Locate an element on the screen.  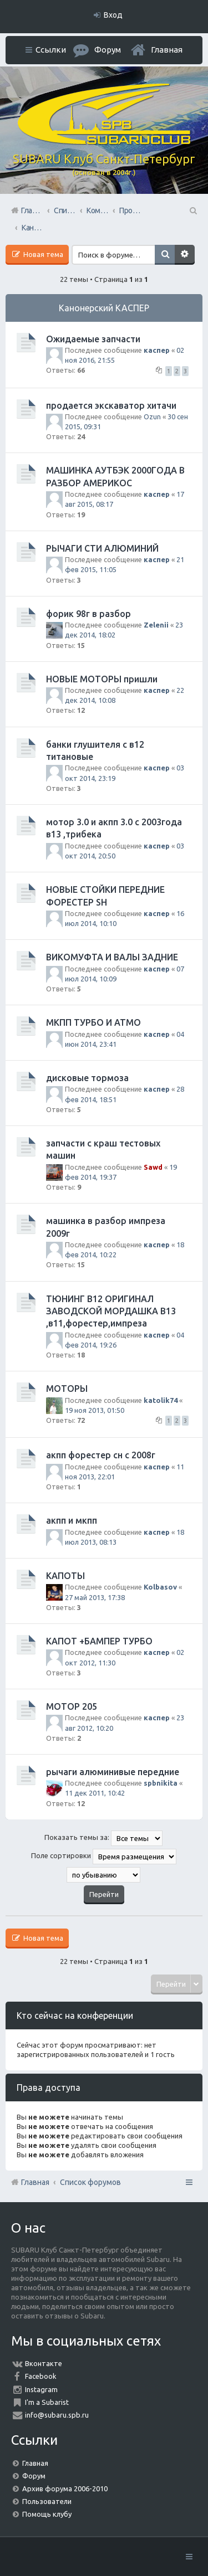
Расширенный поиск is located at coordinates (185, 255).